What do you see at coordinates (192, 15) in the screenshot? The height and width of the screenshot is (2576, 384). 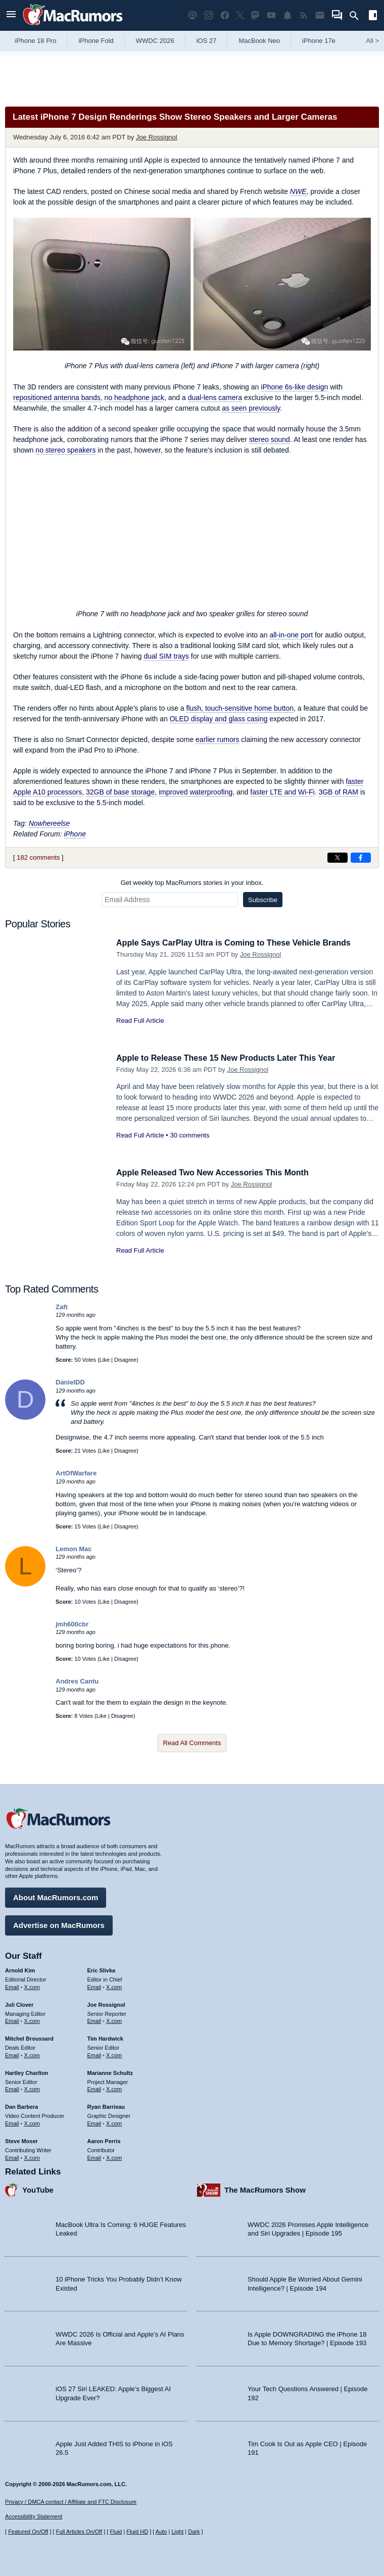 I see `[MacRumors Show podcast]` at bounding box center [192, 15].